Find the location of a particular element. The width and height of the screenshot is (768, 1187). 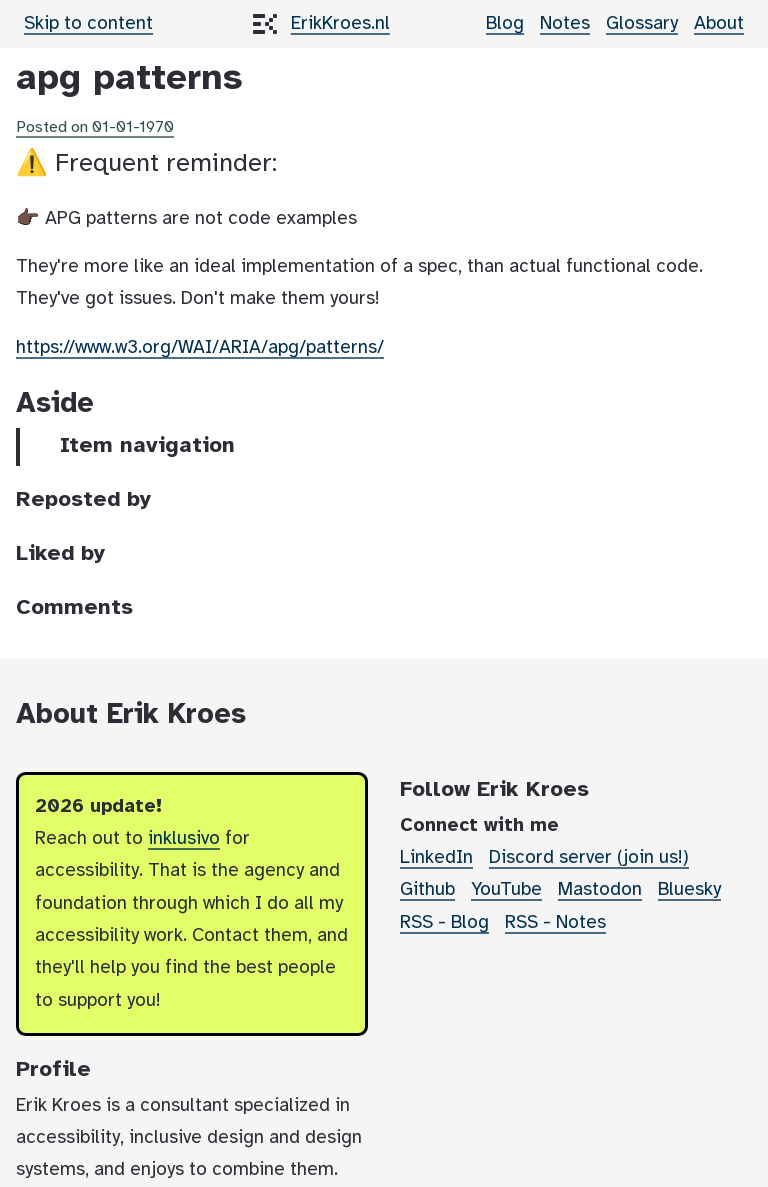

About is located at coordinates (719, 24).